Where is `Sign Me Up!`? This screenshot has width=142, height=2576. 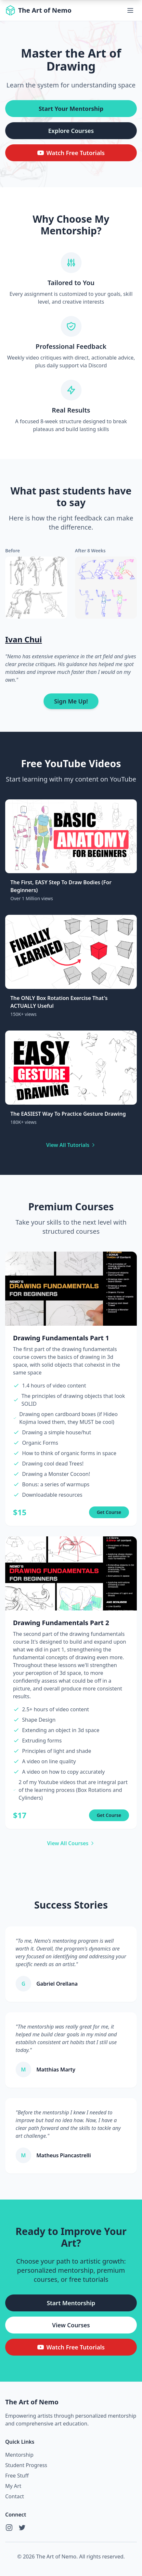
Sign Me Up! is located at coordinates (71, 701).